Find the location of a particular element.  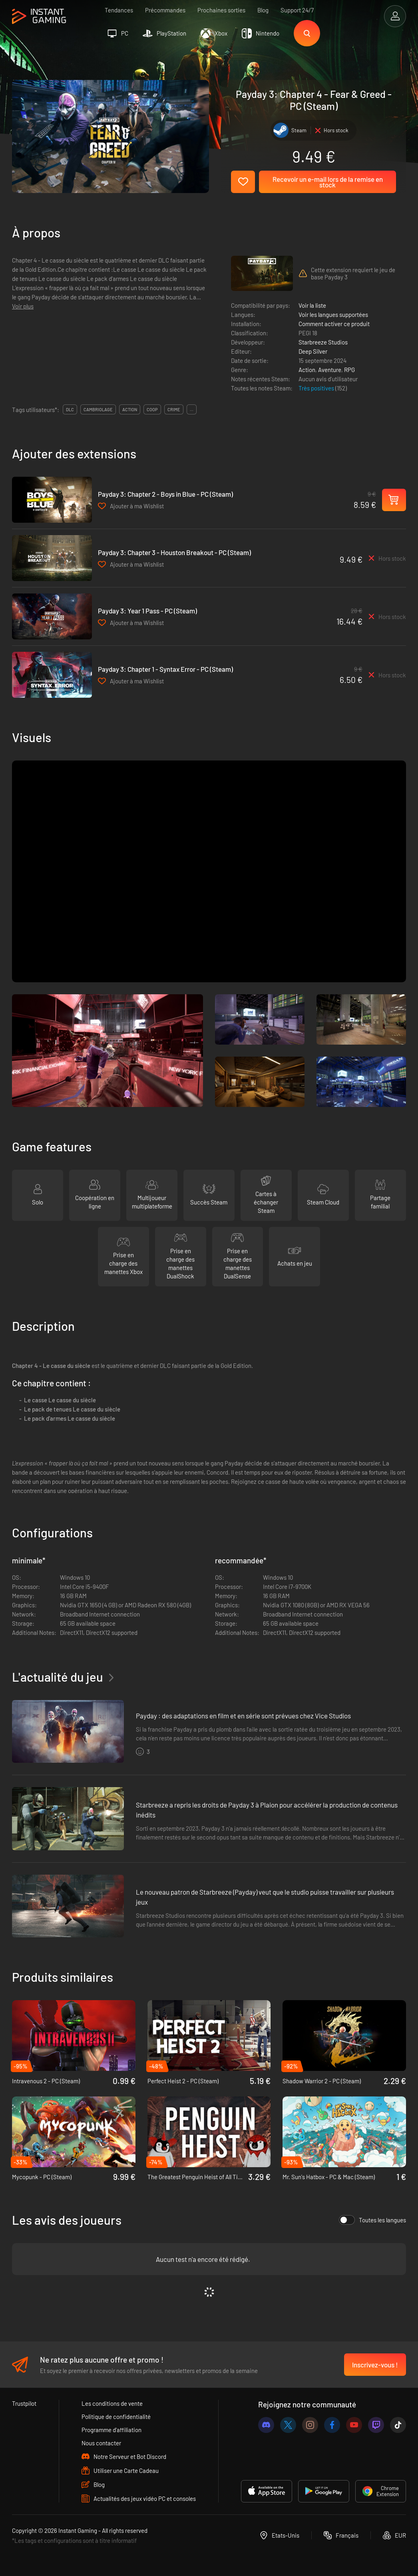

DLC is located at coordinates (70, 409).